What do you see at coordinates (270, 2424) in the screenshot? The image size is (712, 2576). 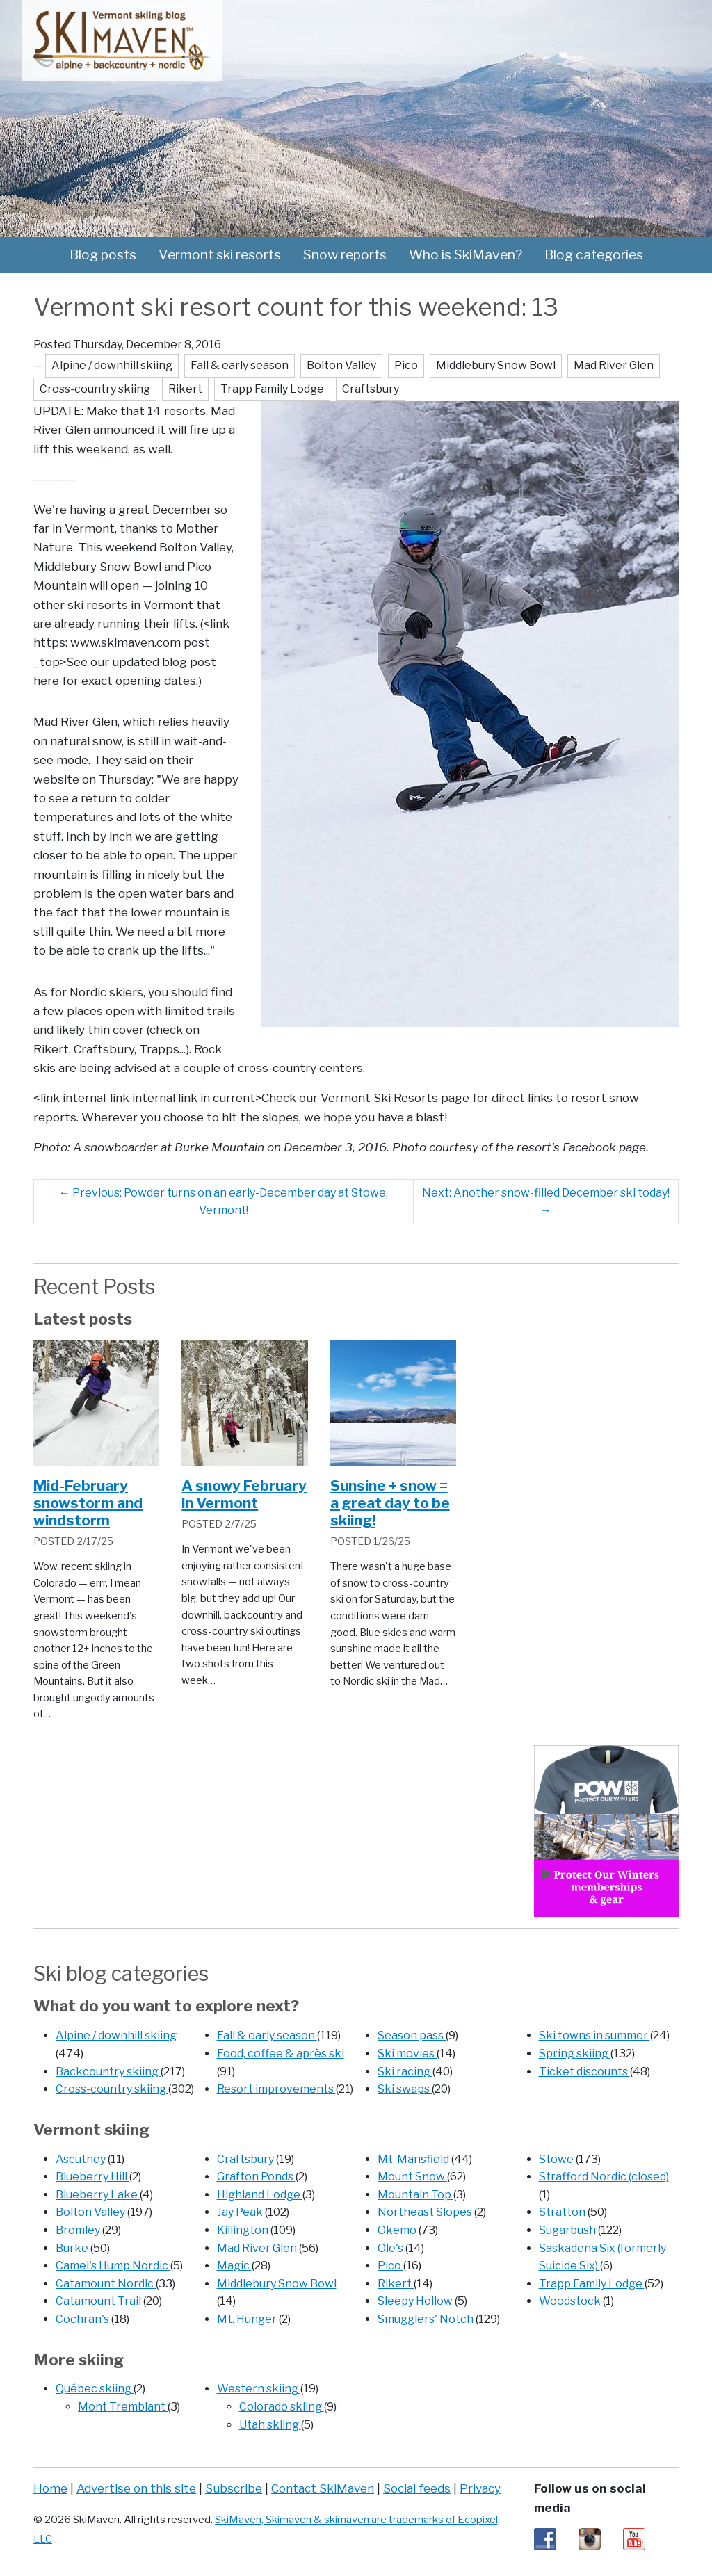 I see `Utah skiing` at bounding box center [270, 2424].